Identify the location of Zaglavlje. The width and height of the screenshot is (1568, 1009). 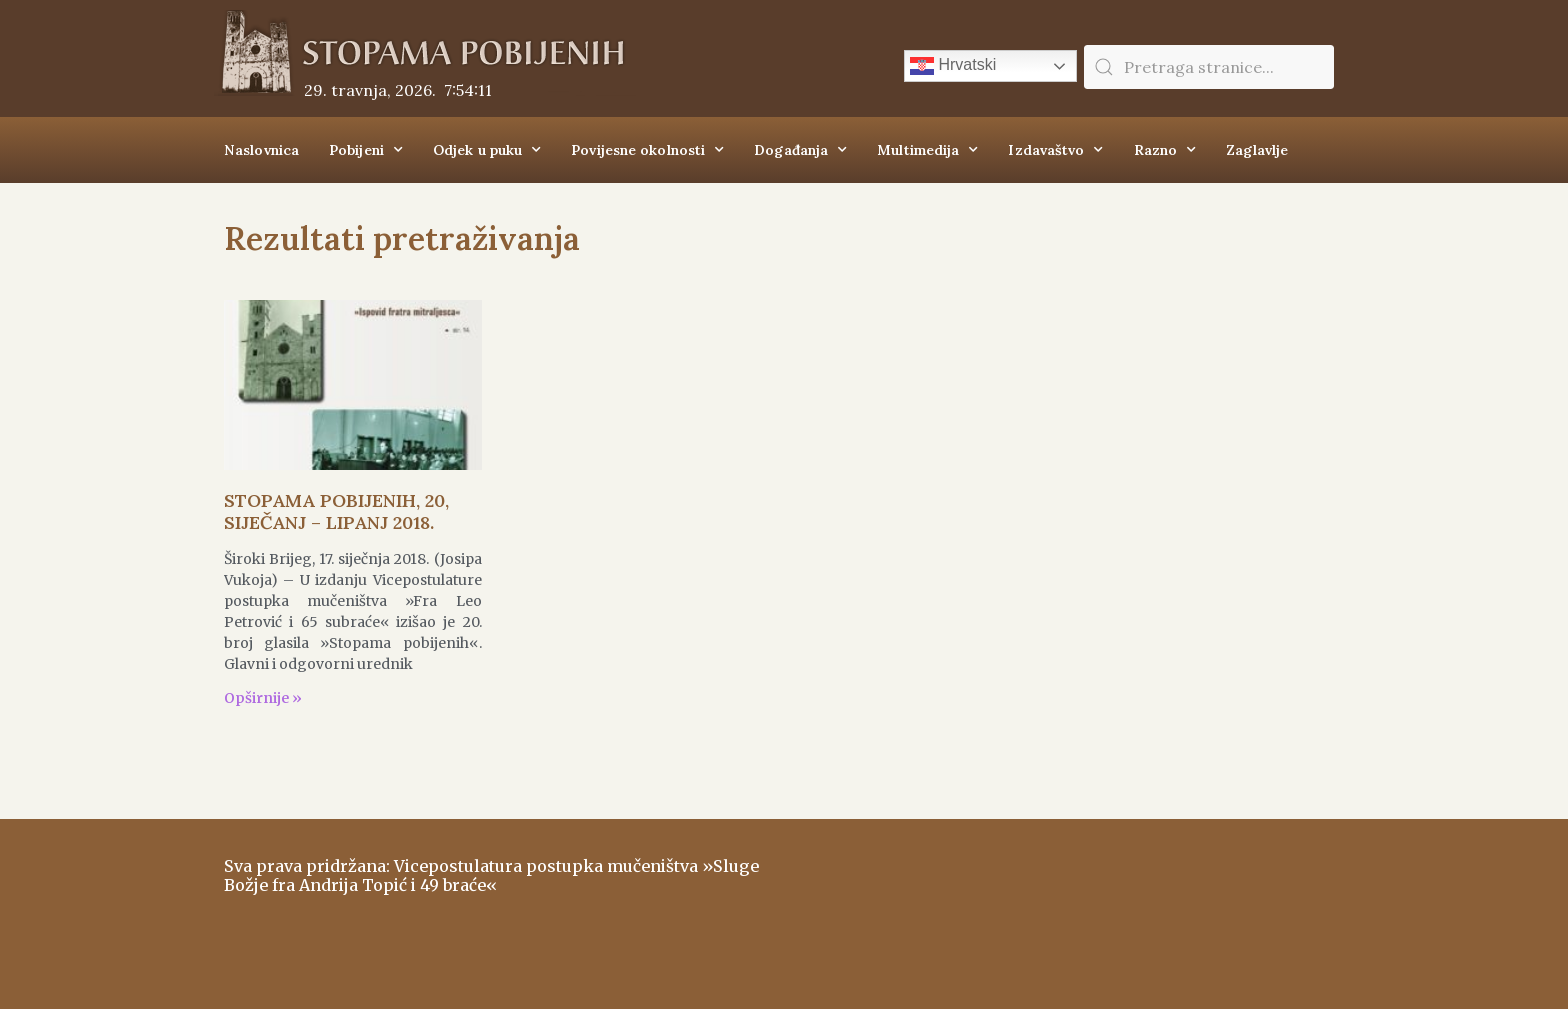
(1257, 150).